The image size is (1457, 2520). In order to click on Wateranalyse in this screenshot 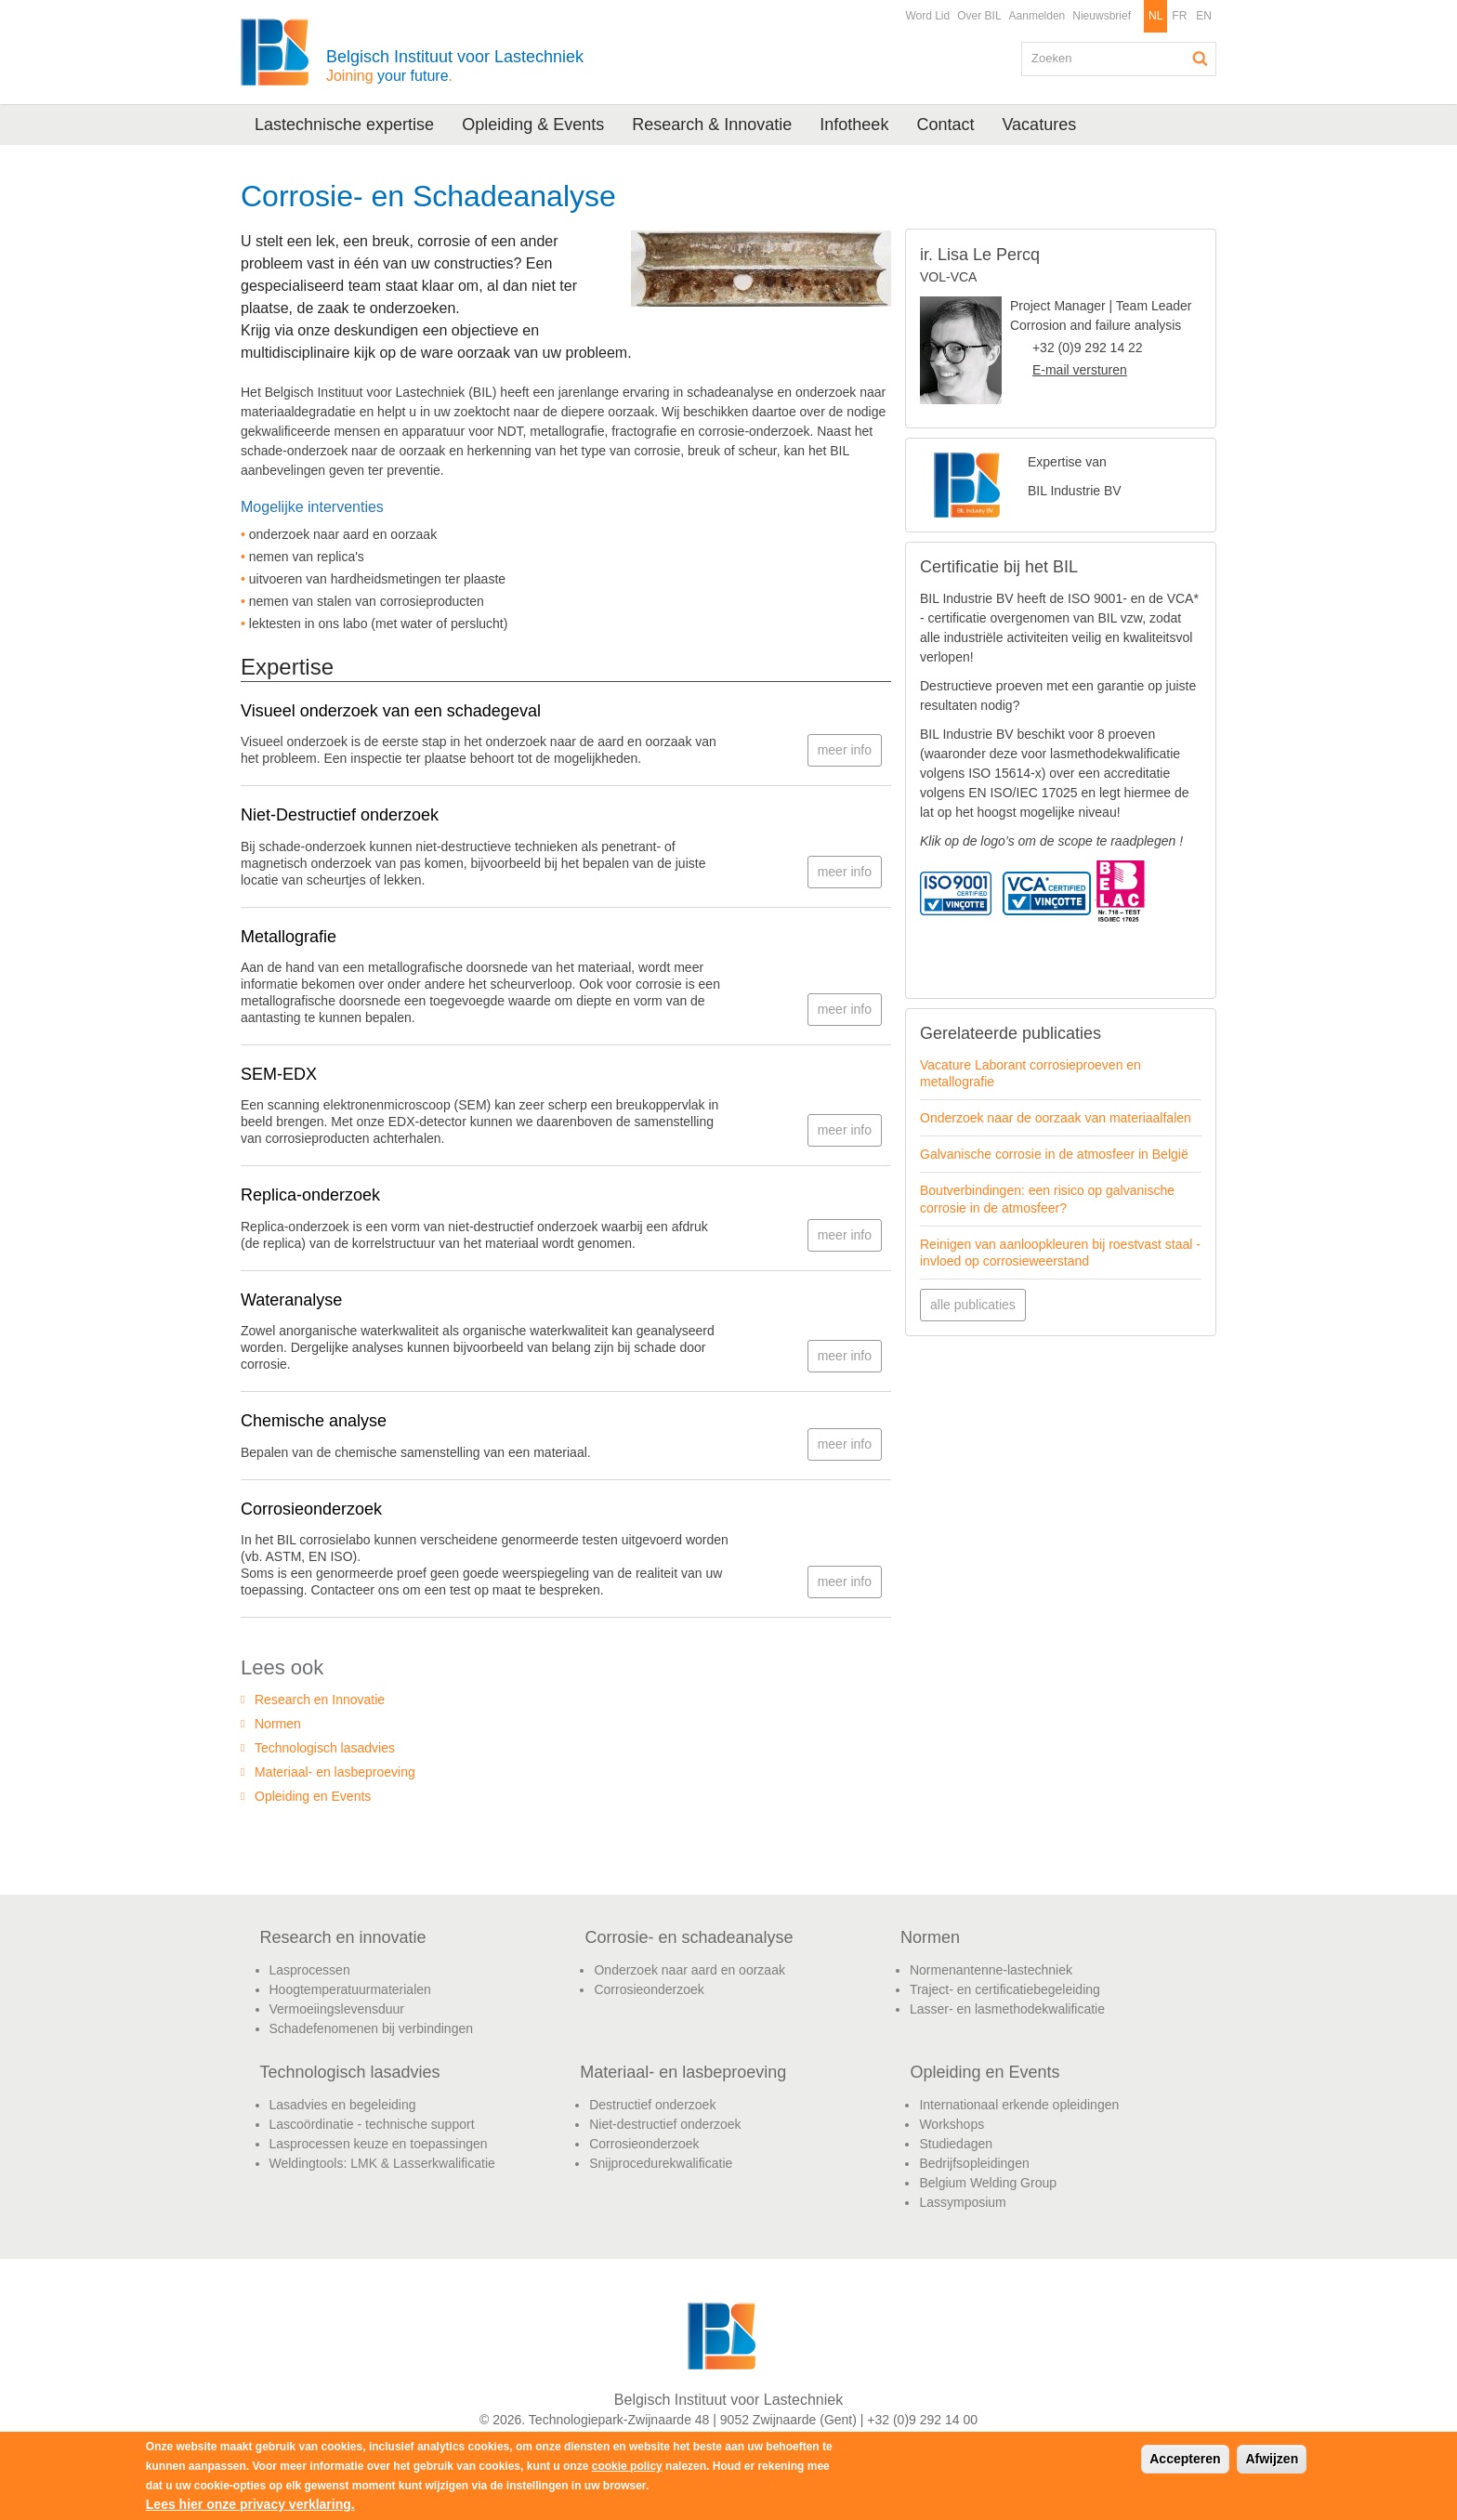, I will do `click(291, 1300)`.